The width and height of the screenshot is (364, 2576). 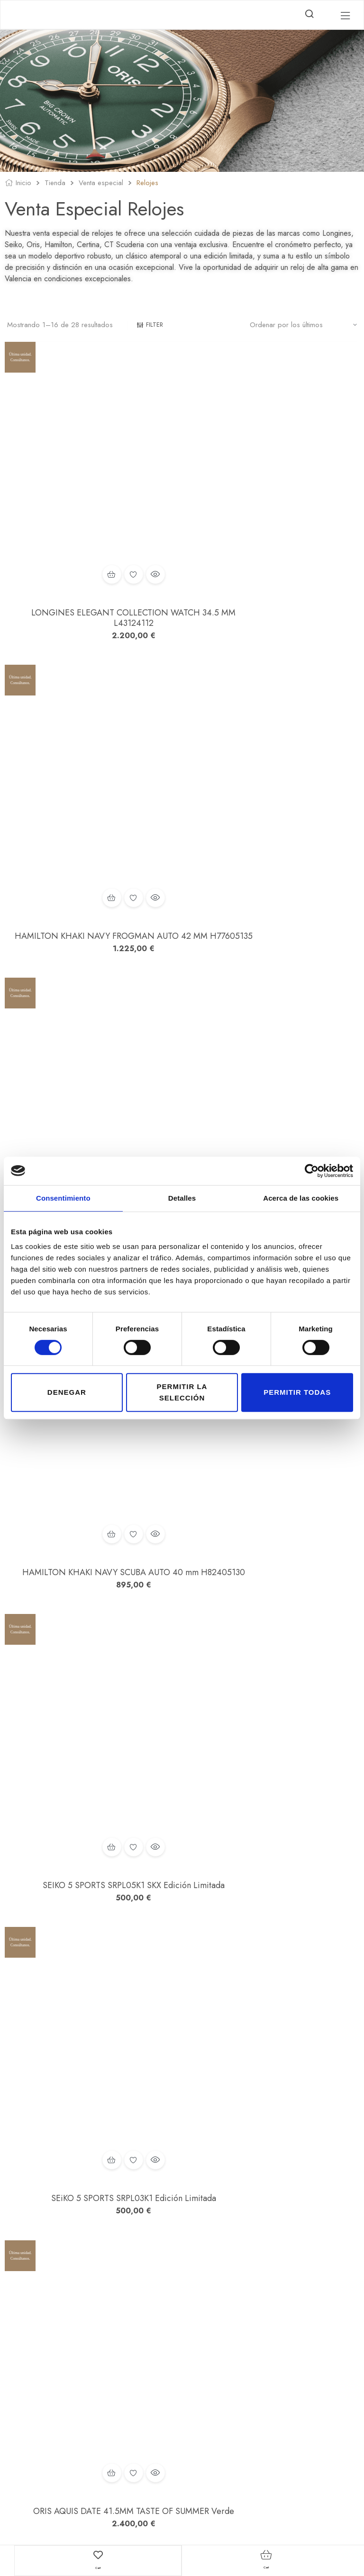 What do you see at coordinates (300, 1198) in the screenshot?
I see `Acerca de las cookies [tab]` at bounding box center [300, 1198].